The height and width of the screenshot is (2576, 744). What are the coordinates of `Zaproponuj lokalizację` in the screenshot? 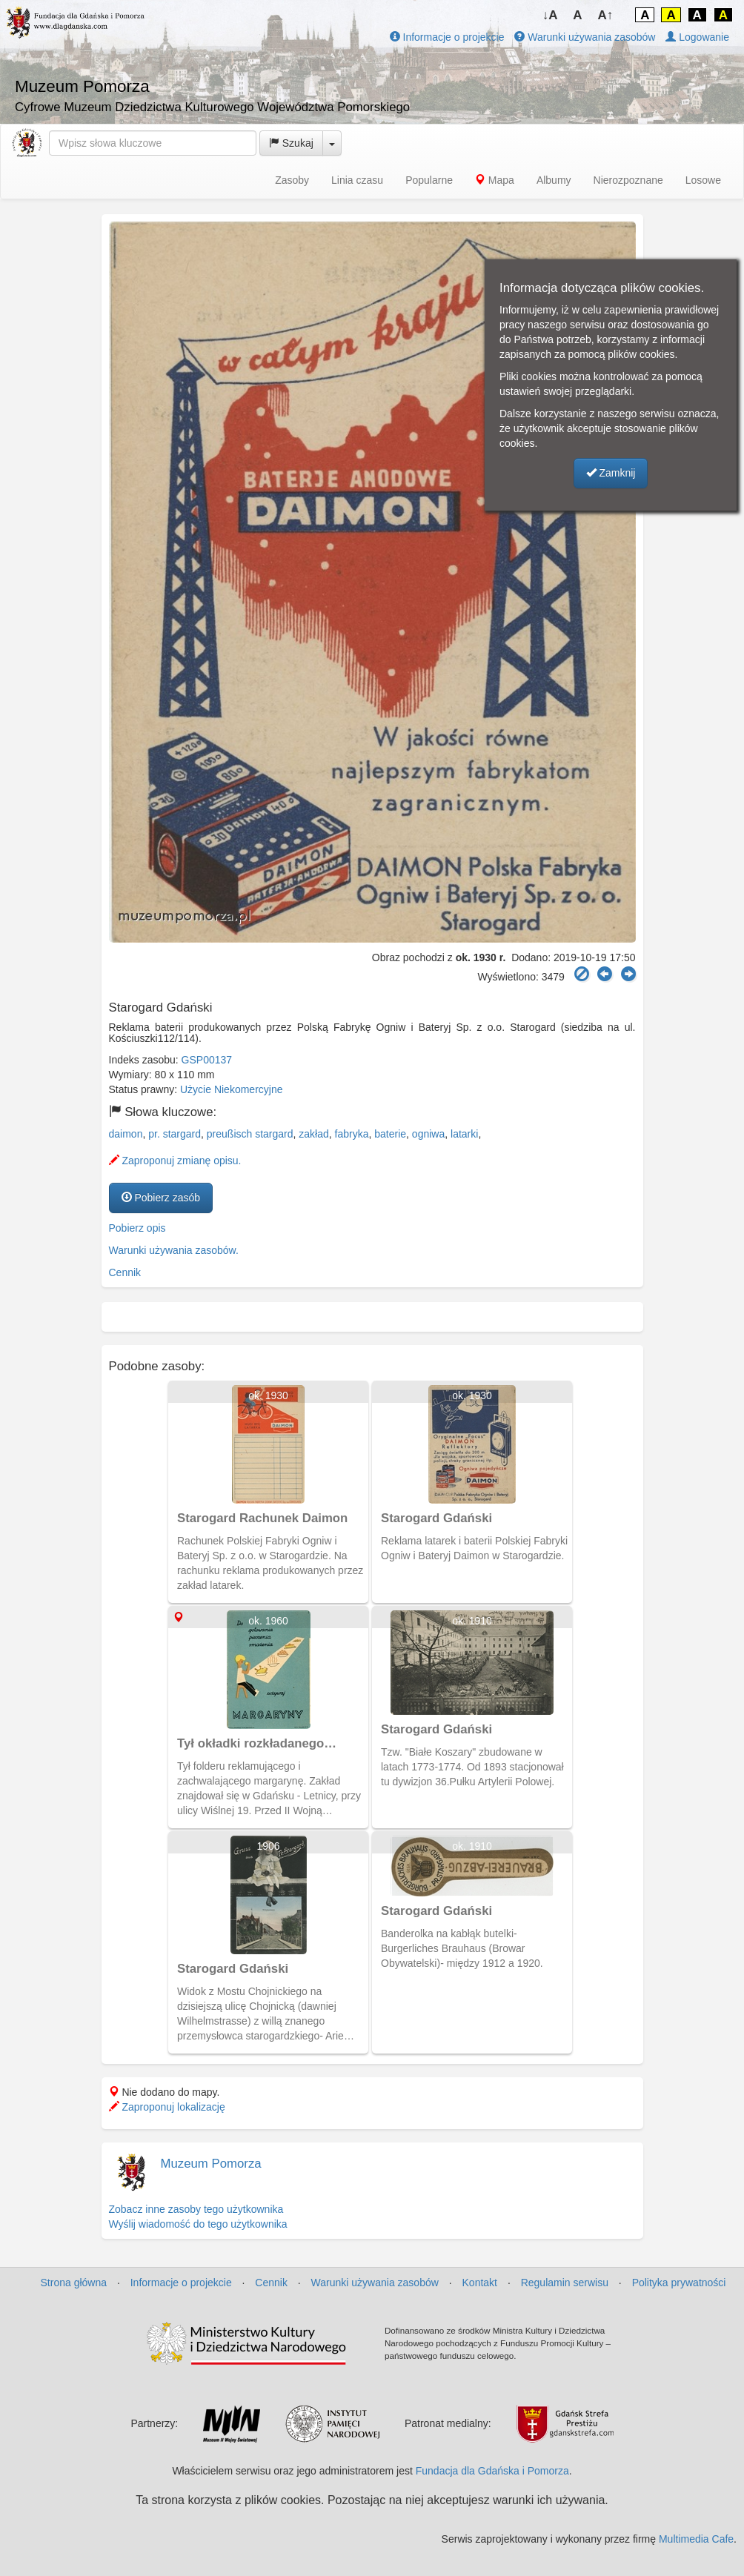 It's located at (167, 2107).